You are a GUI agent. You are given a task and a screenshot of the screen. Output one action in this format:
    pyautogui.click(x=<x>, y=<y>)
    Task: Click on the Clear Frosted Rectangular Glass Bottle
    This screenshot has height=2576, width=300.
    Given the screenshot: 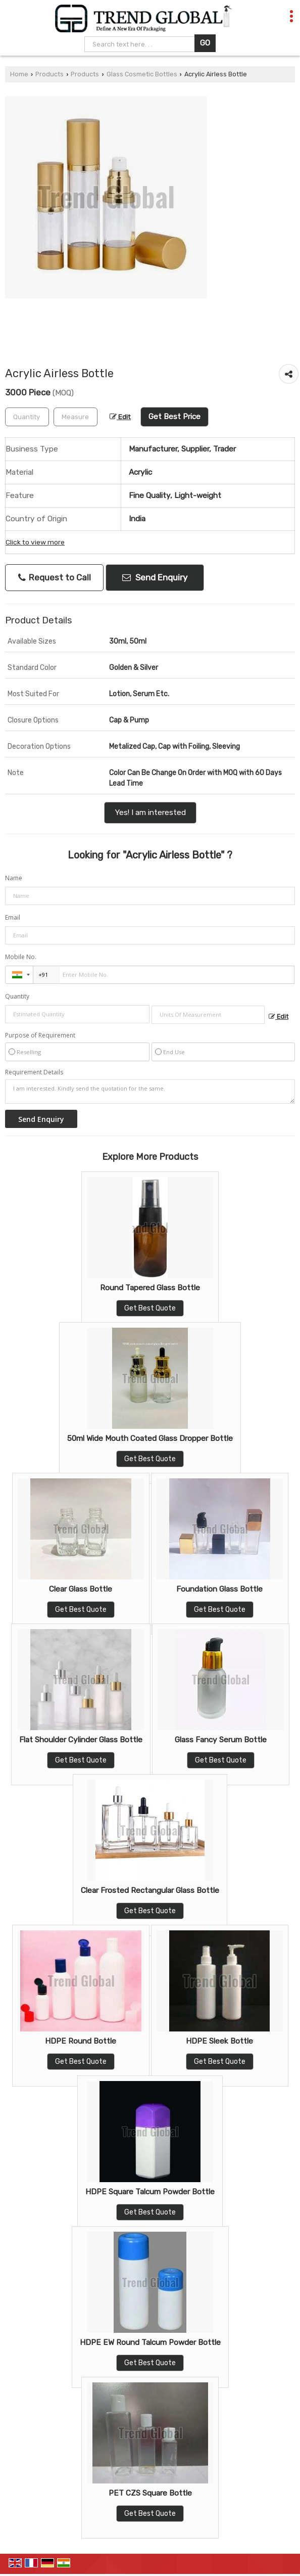 What is the action you would take?
    pyautogui.click(x=150, y=1890)
    